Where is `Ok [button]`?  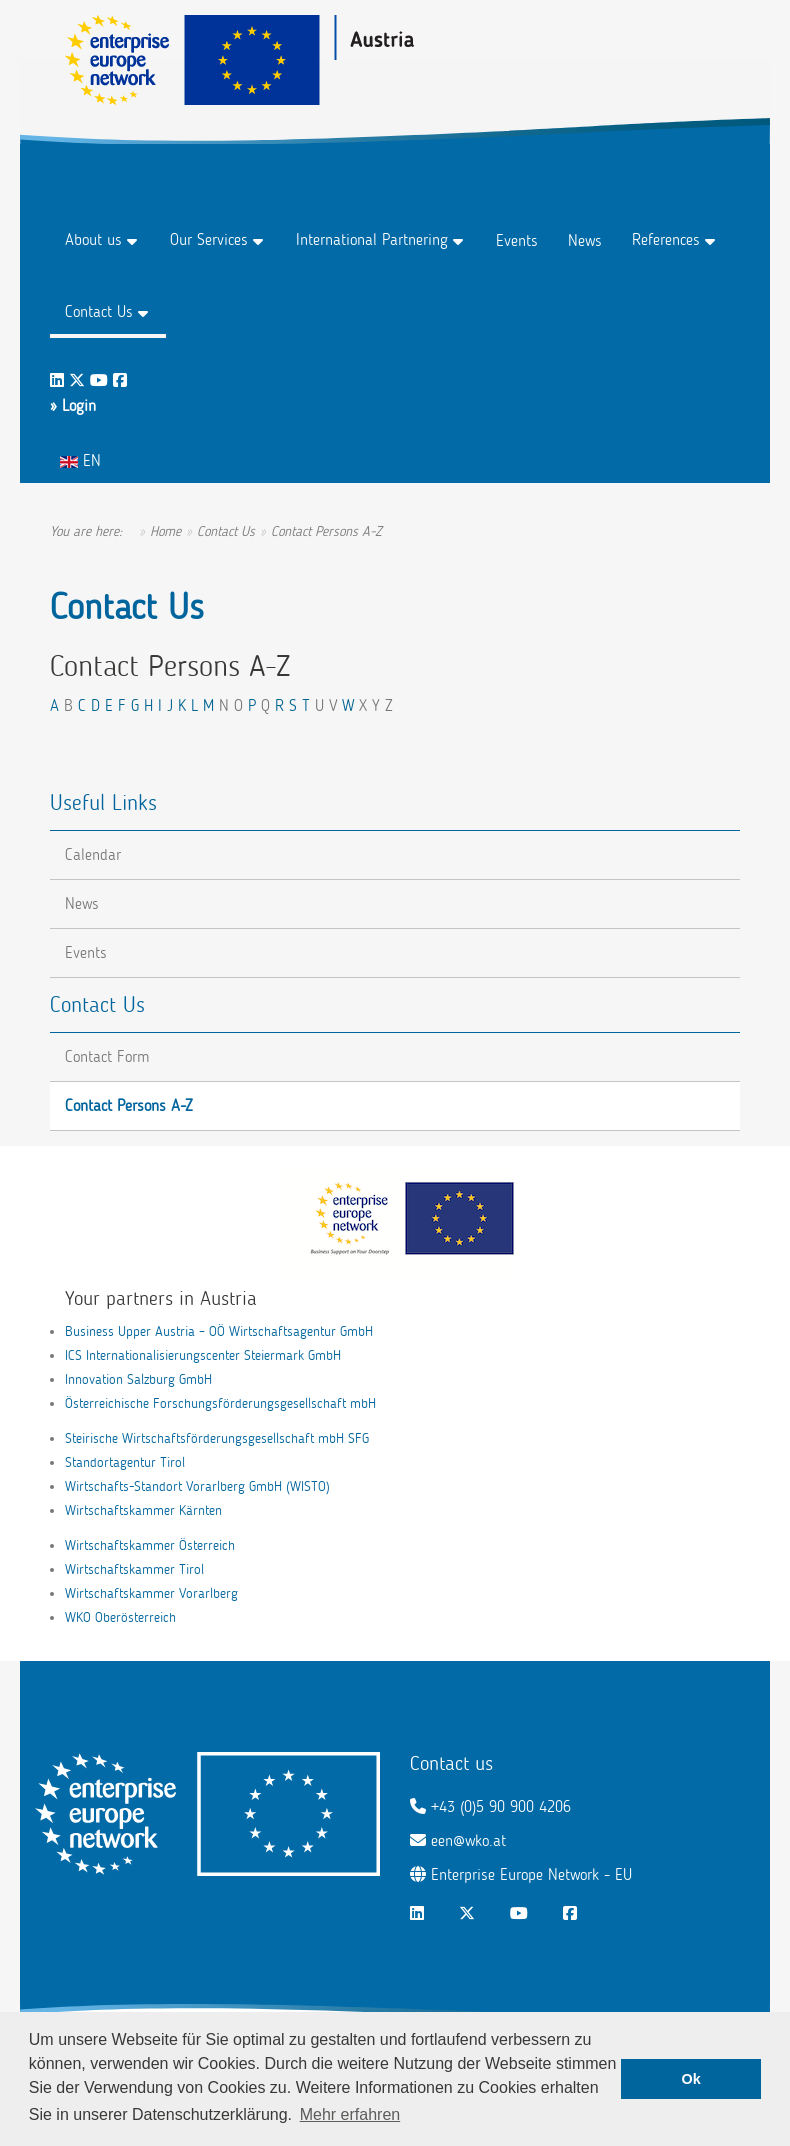 Ok [button] is located at coordinates (691, 2079).